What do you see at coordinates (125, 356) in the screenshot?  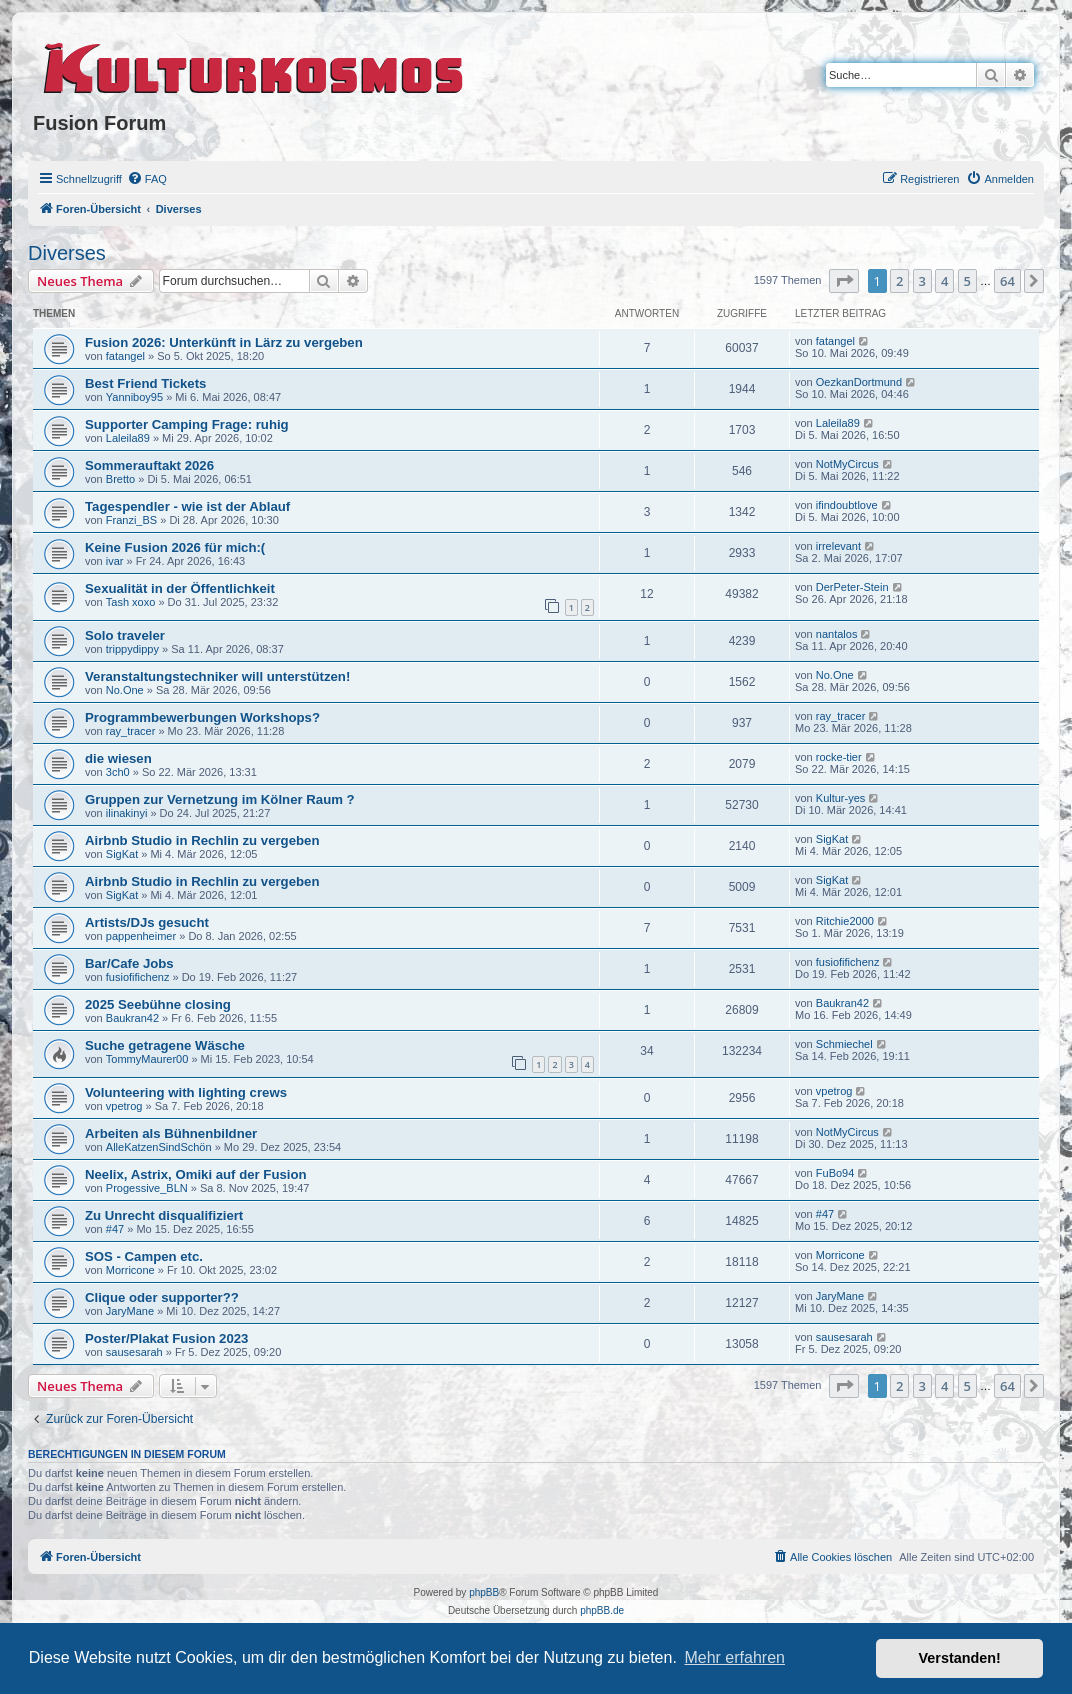 I see `fatangel` at bounding box center [125, 356].